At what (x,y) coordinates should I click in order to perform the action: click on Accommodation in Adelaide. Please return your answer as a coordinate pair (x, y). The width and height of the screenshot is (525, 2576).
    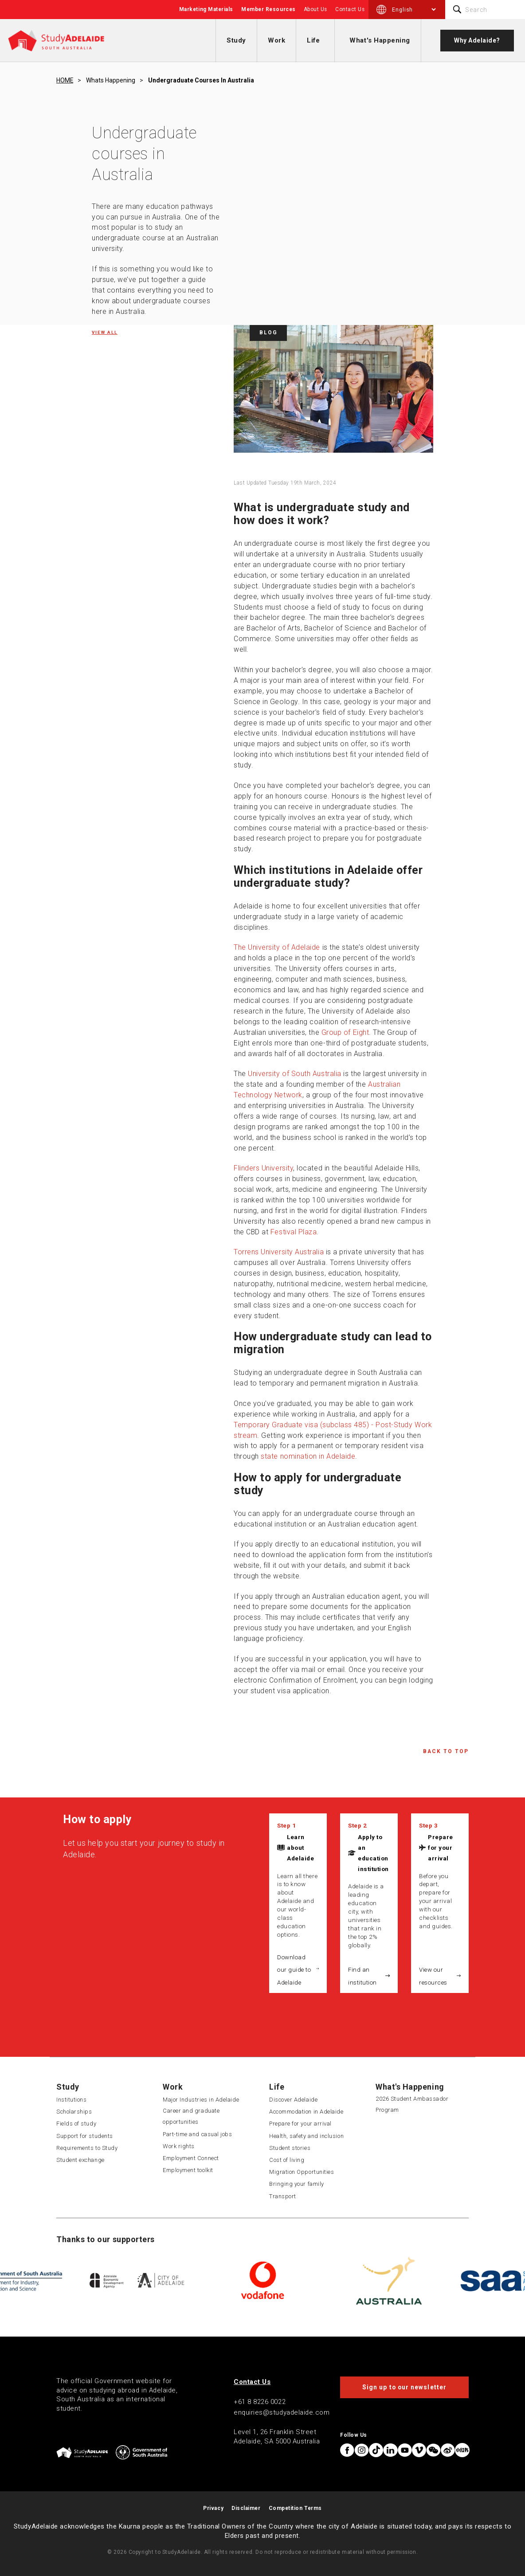
    Looking at the image, I should click on (306, 2111).